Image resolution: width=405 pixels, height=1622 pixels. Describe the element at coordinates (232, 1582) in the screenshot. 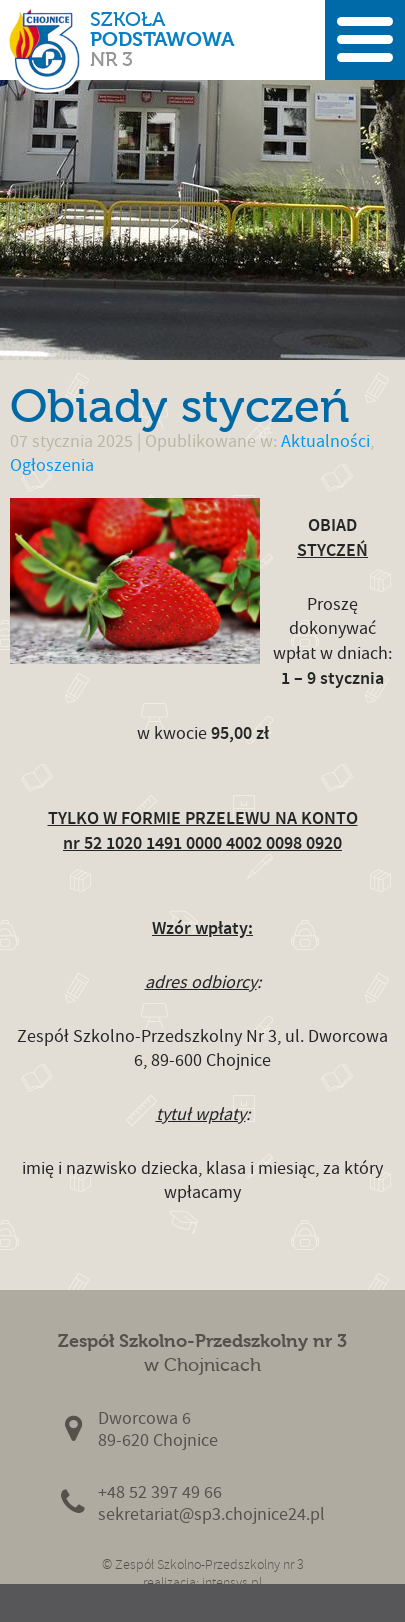

I see `intensys.pl` at that location.